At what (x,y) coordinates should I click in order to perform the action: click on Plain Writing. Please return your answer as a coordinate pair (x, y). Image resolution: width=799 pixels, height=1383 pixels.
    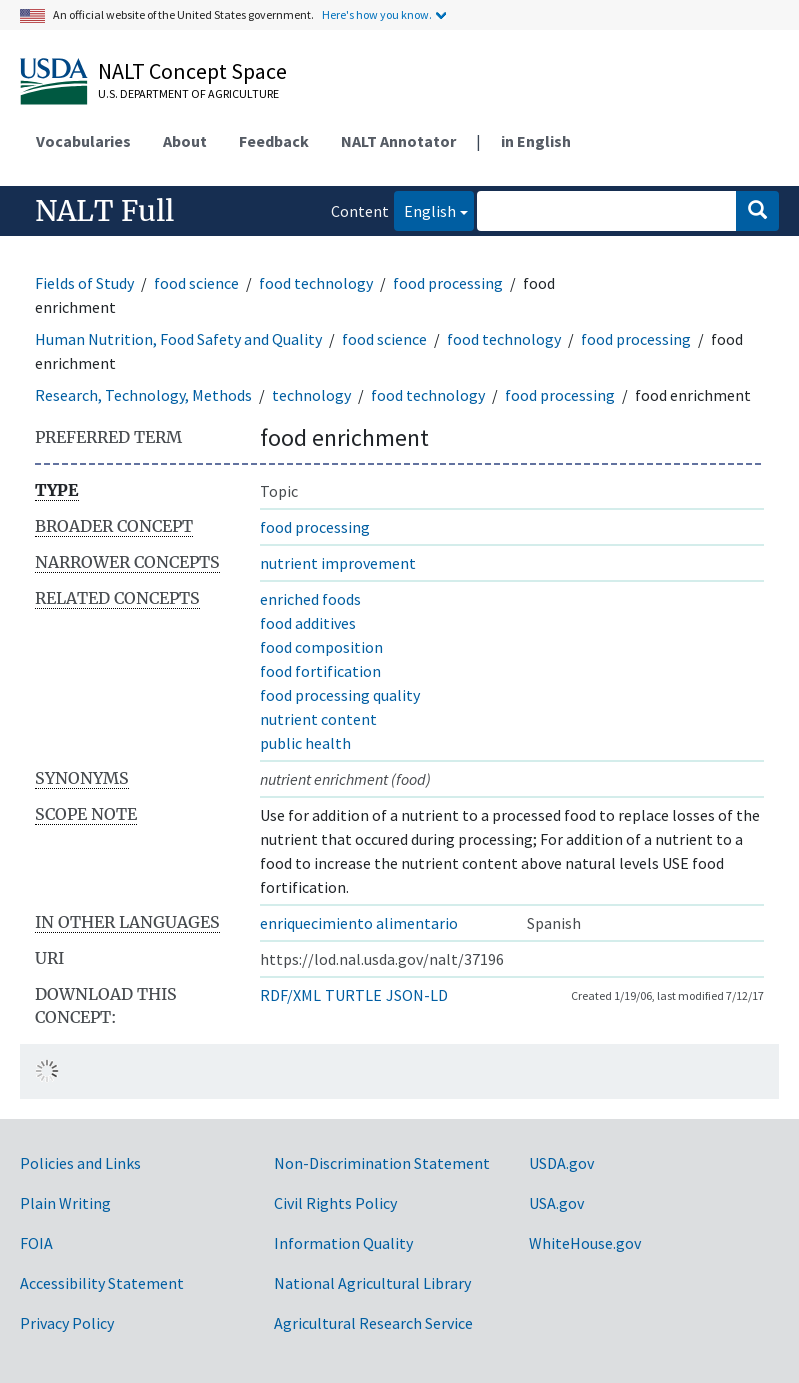
    Looking at the image, I should click on (65, 1203).